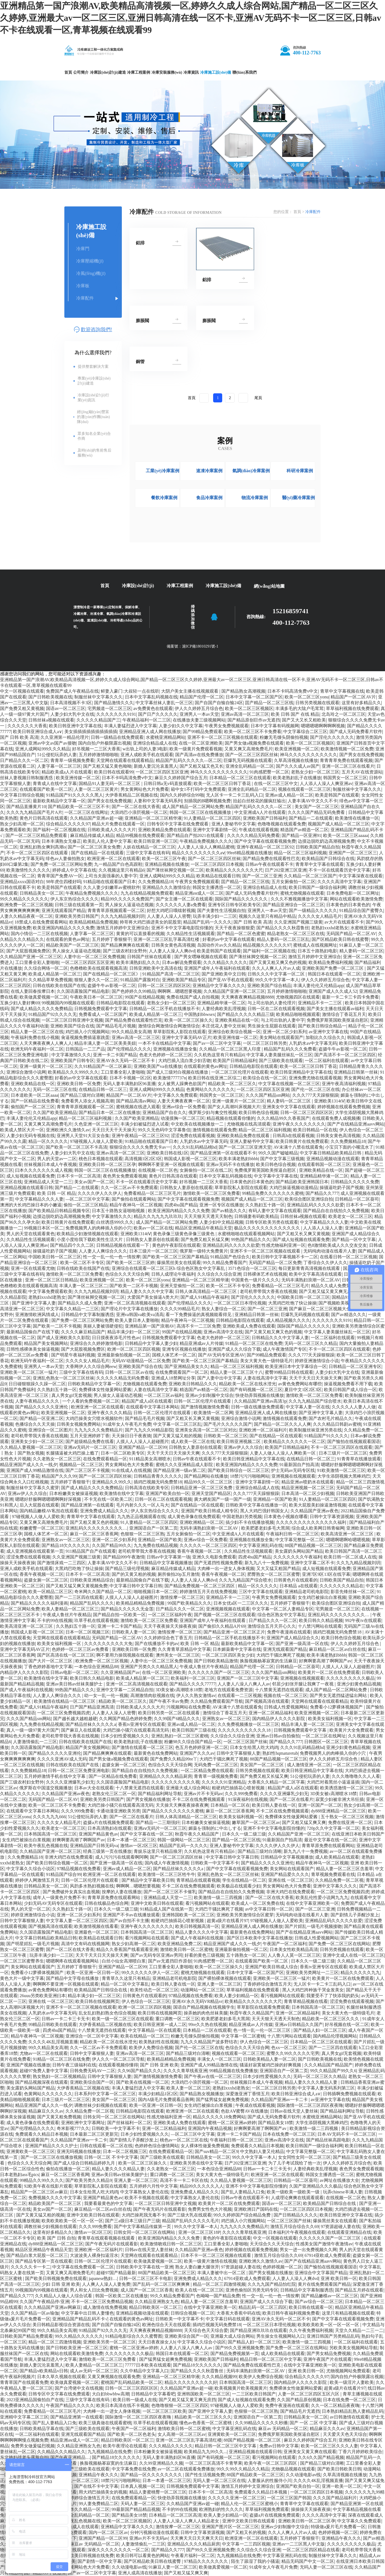 The width and height of the screenshot is (385, 2576). What do you see at coordinates (230, 1805) in the screenshot?
I see `日本精品一区二区在` at bounding box center [230, 1805].